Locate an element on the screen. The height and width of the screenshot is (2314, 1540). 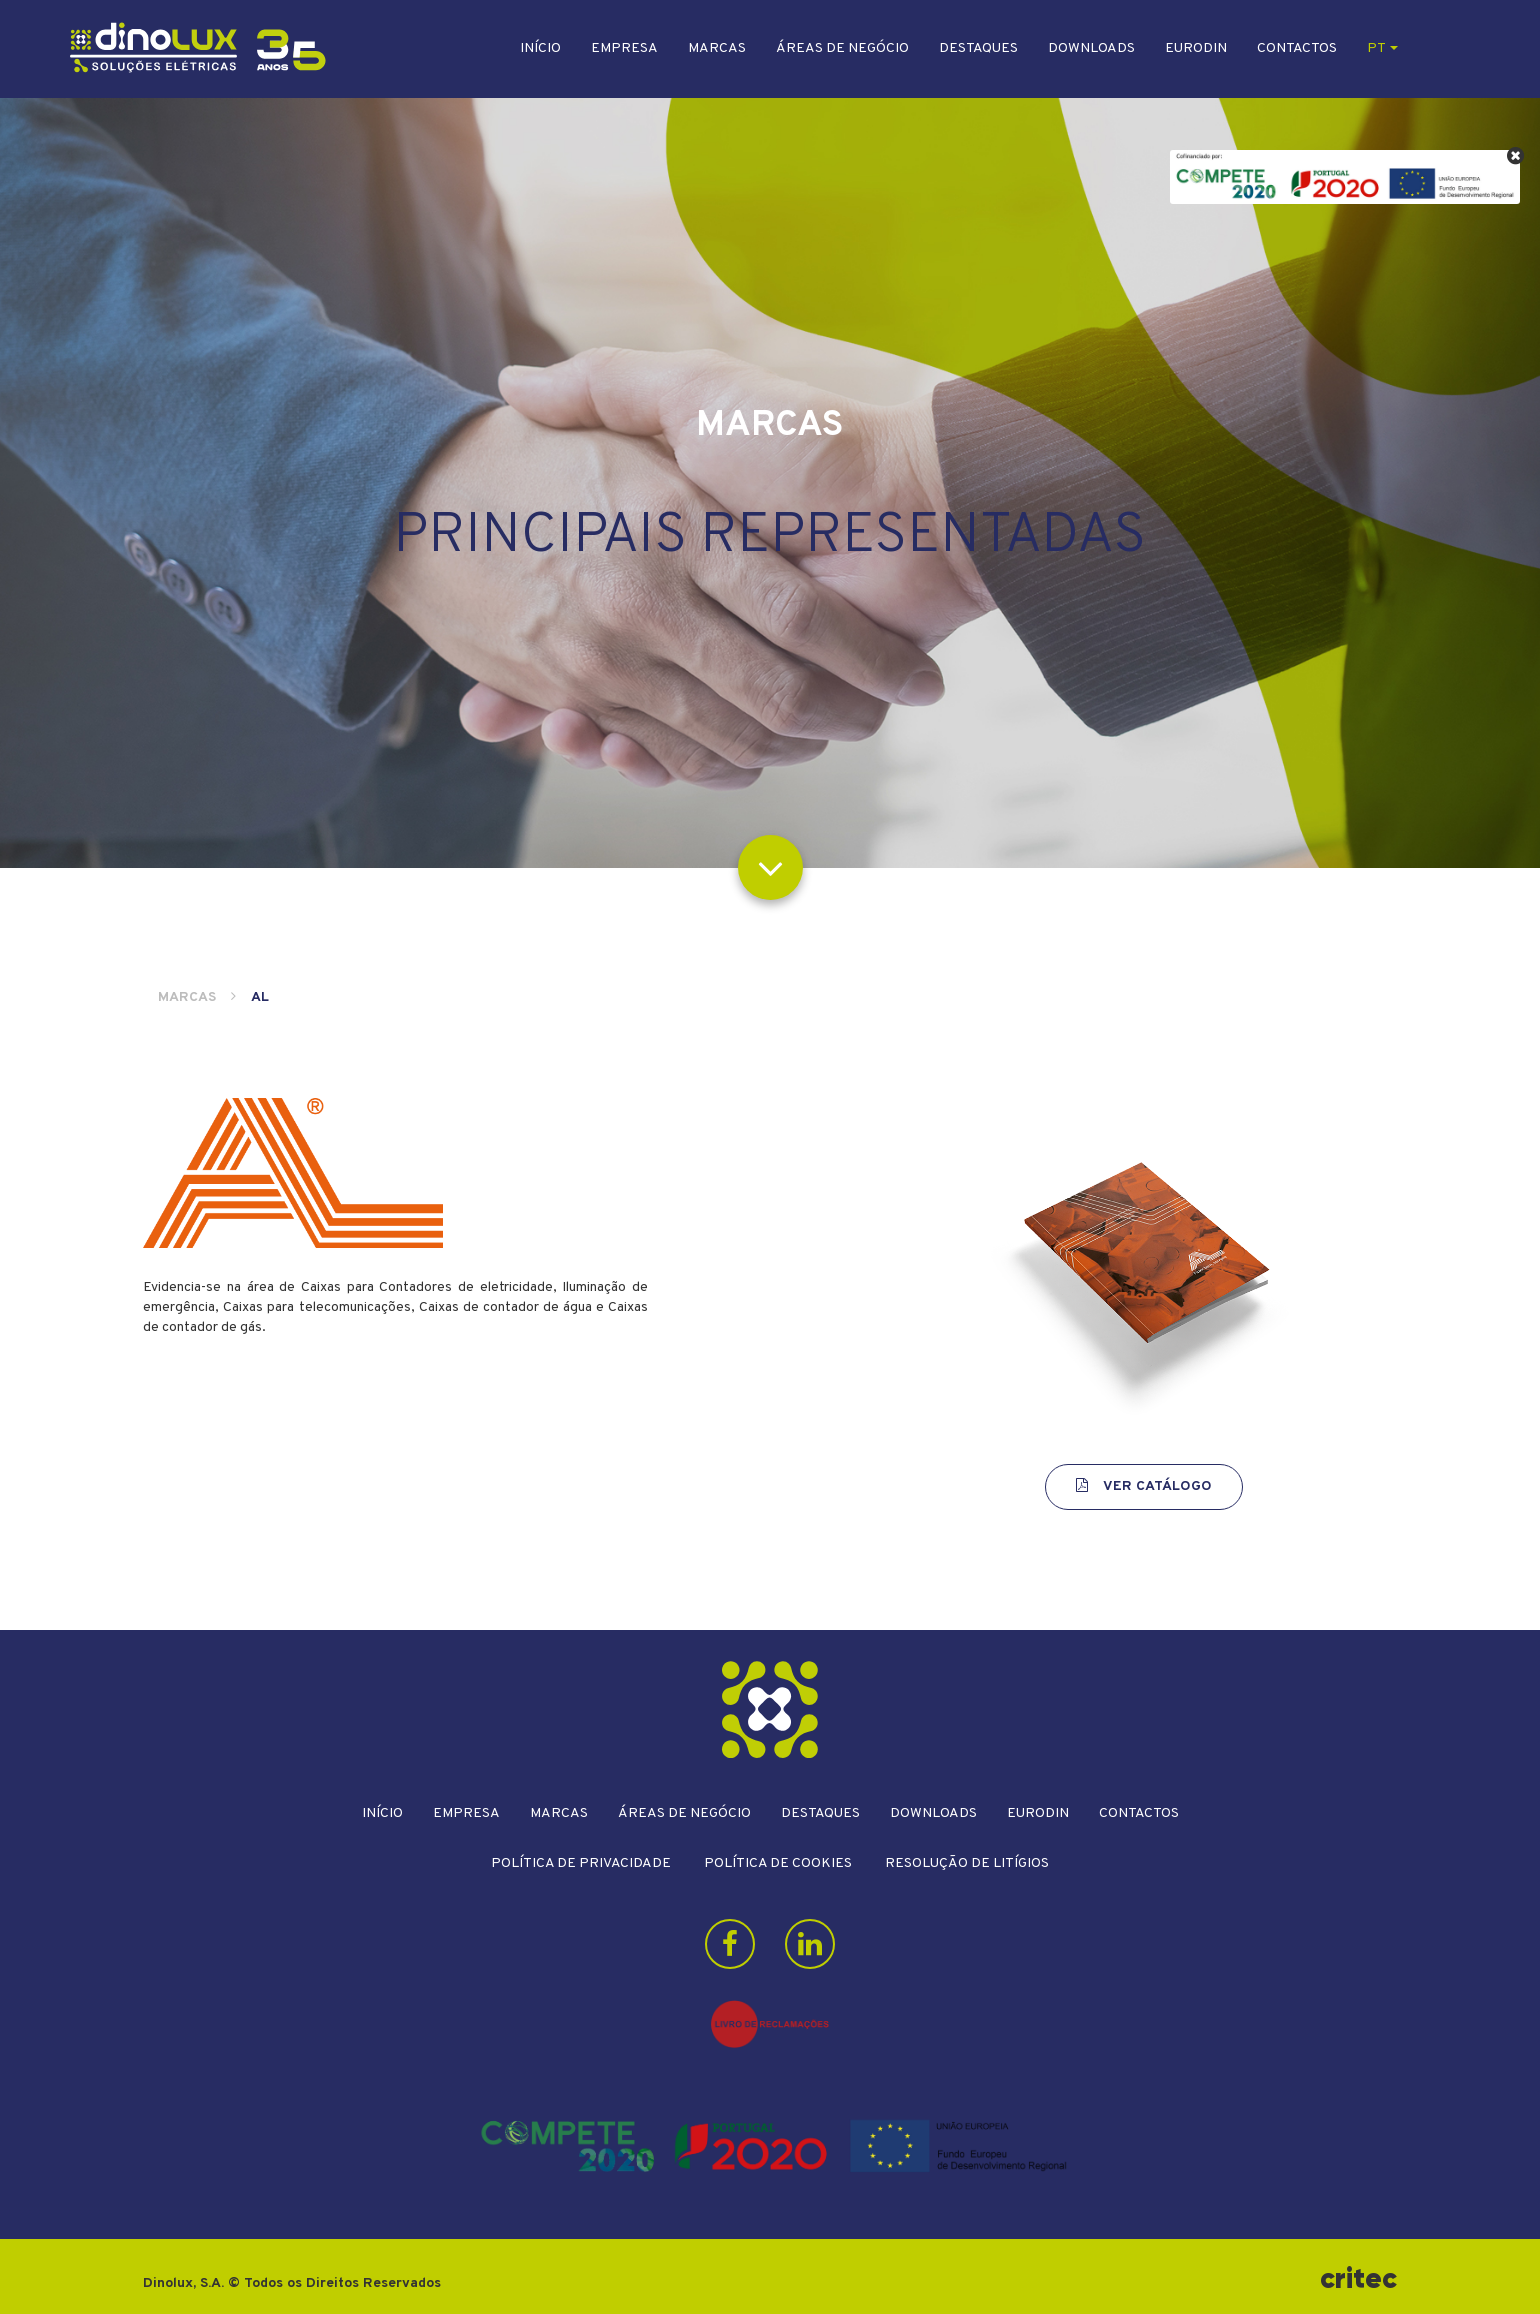
Destaques is located at coordinates (978, 48).